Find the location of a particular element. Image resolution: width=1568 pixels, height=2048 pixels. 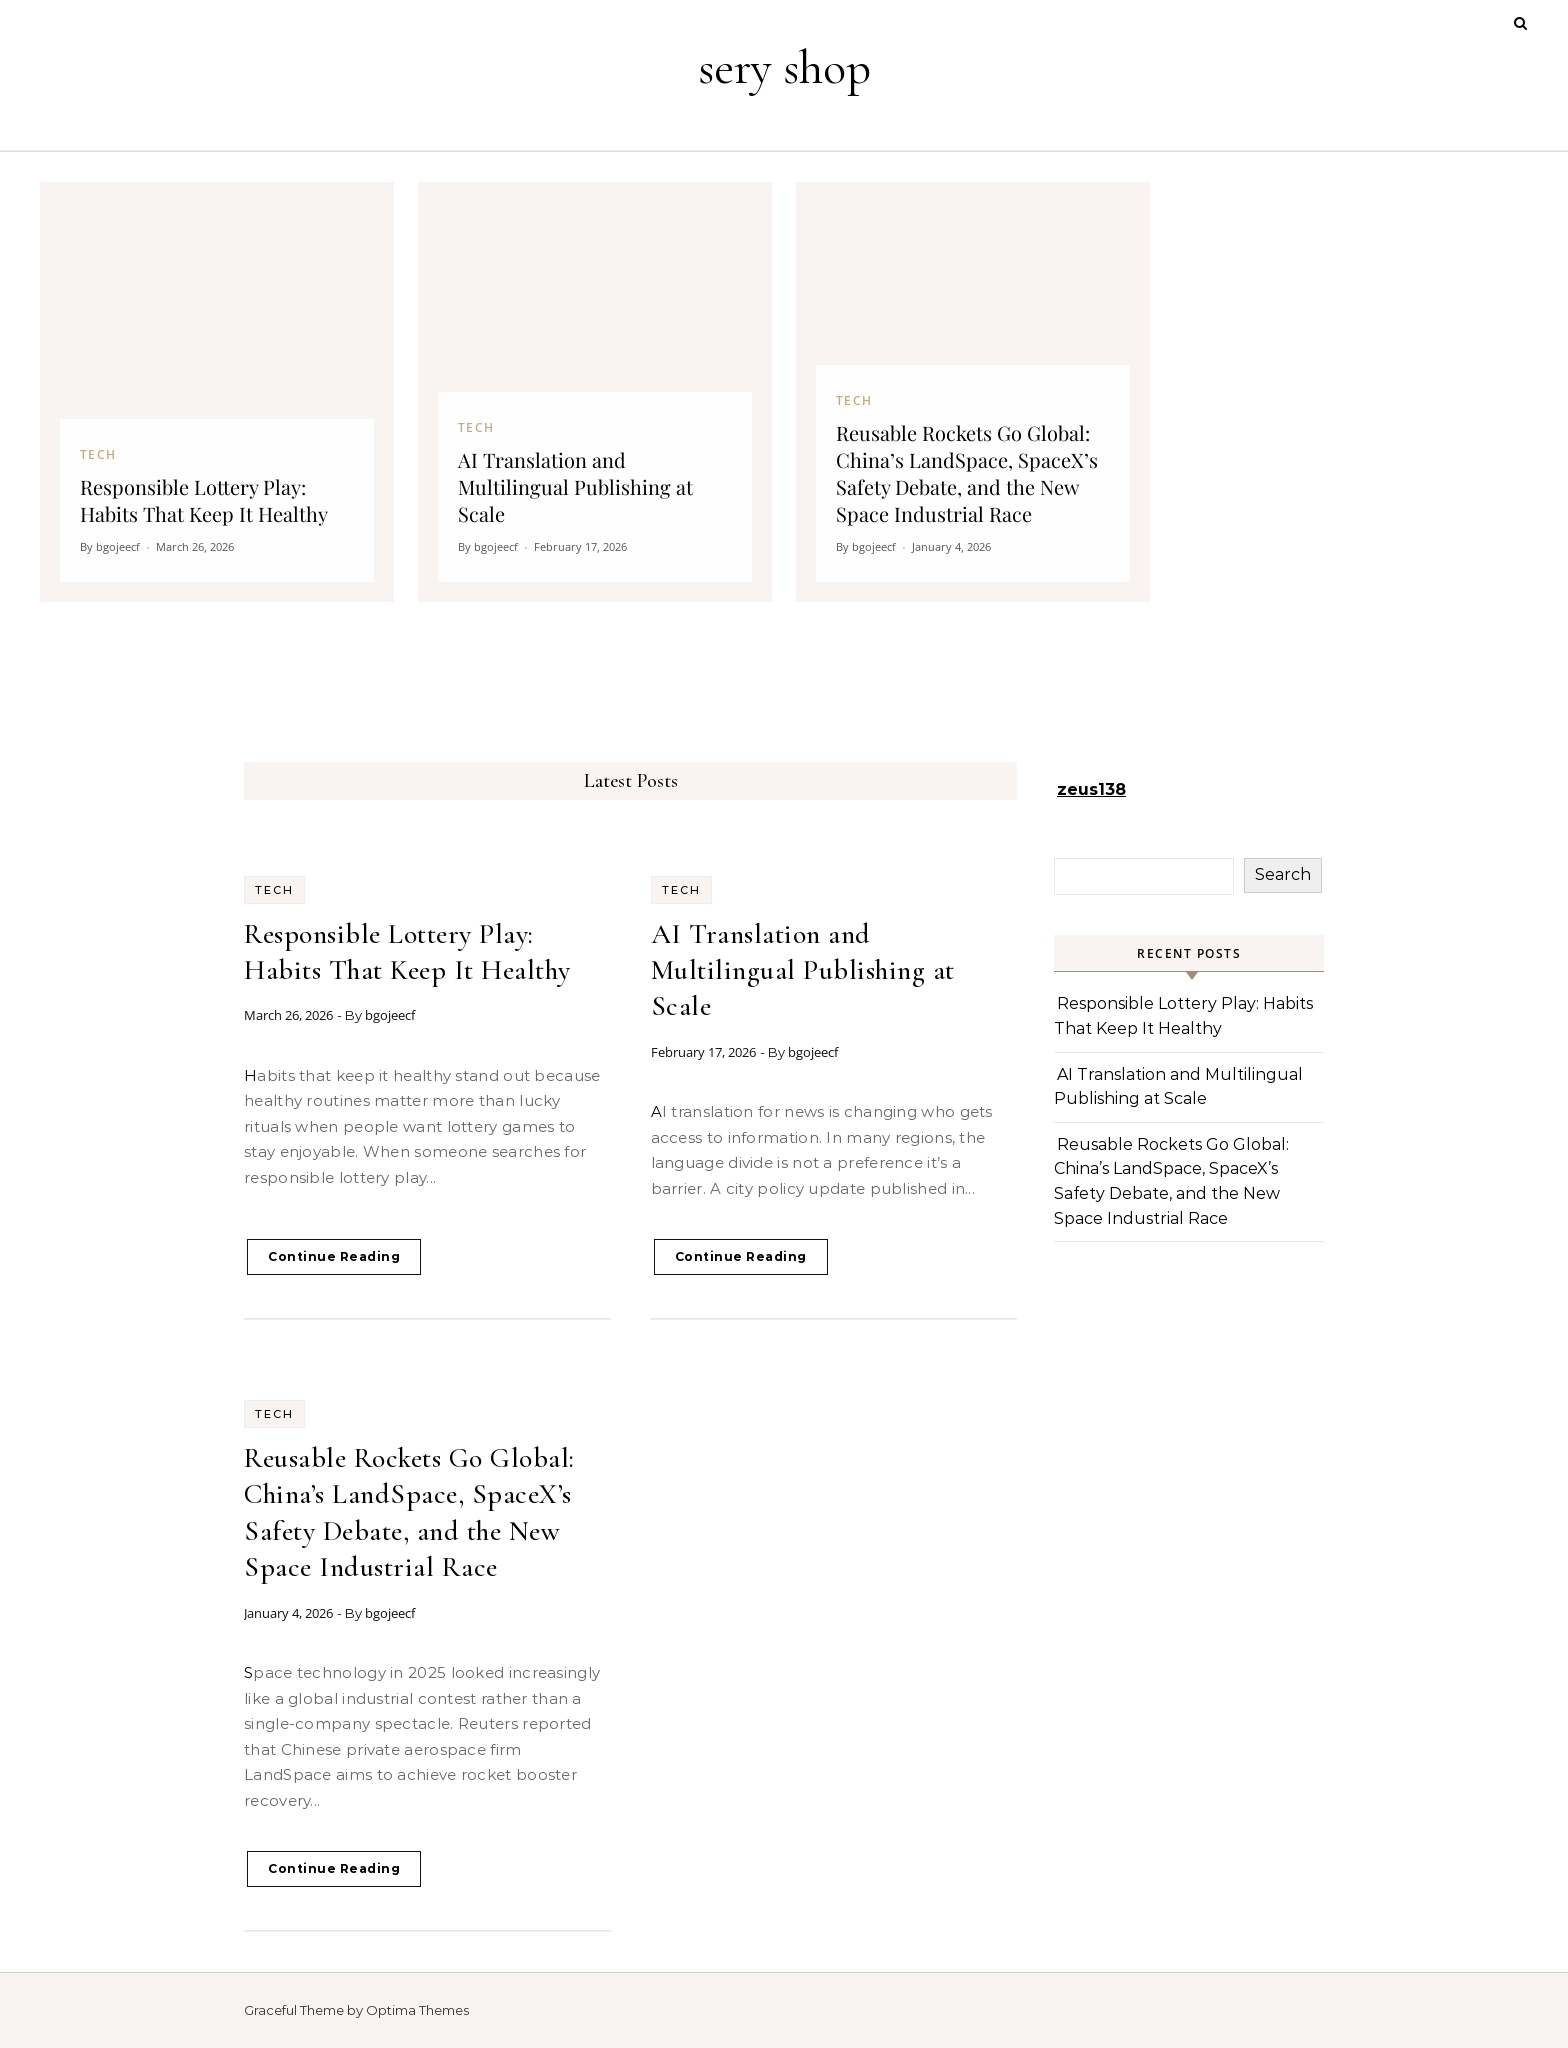

[Responsible Lottery Play: Habits That Keep It Healthy] is located at coordinates (217, 392).